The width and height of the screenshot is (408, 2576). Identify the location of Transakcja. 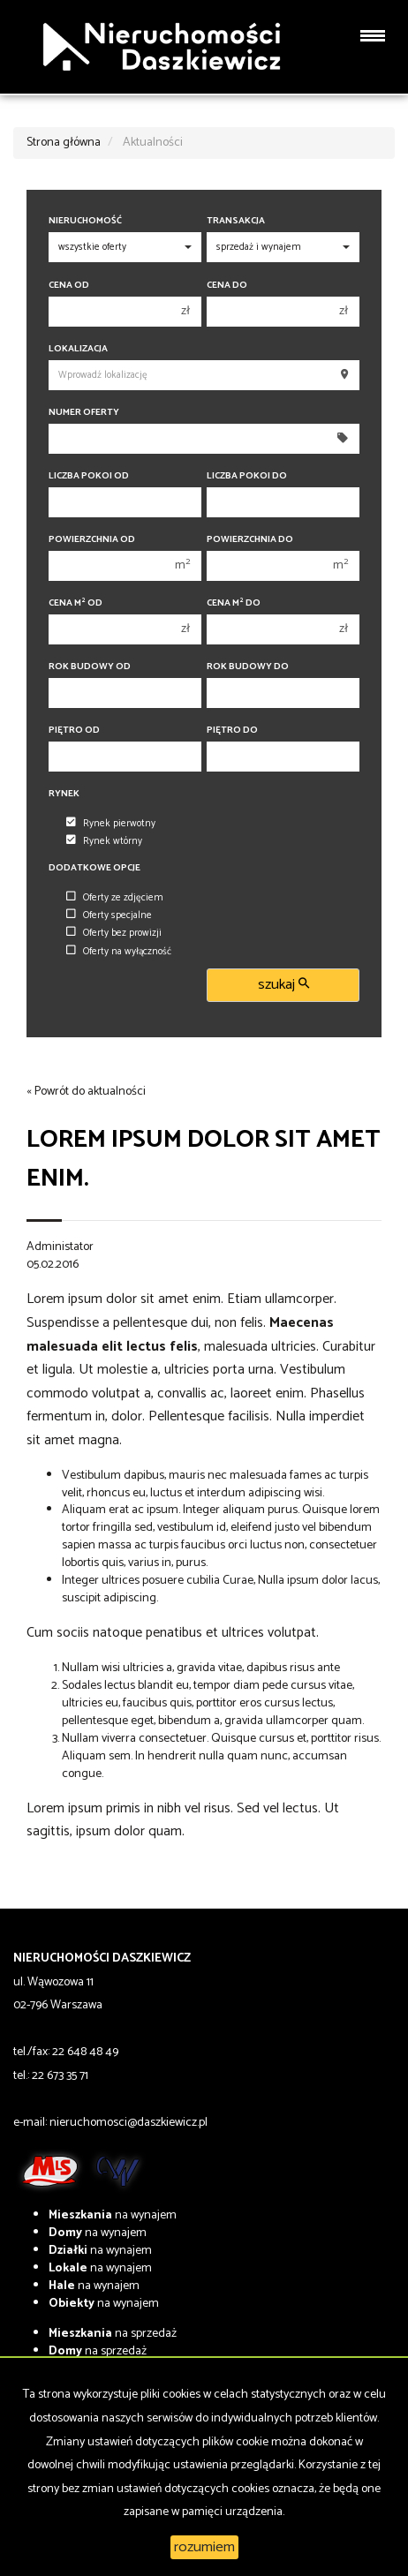
(236, 221).